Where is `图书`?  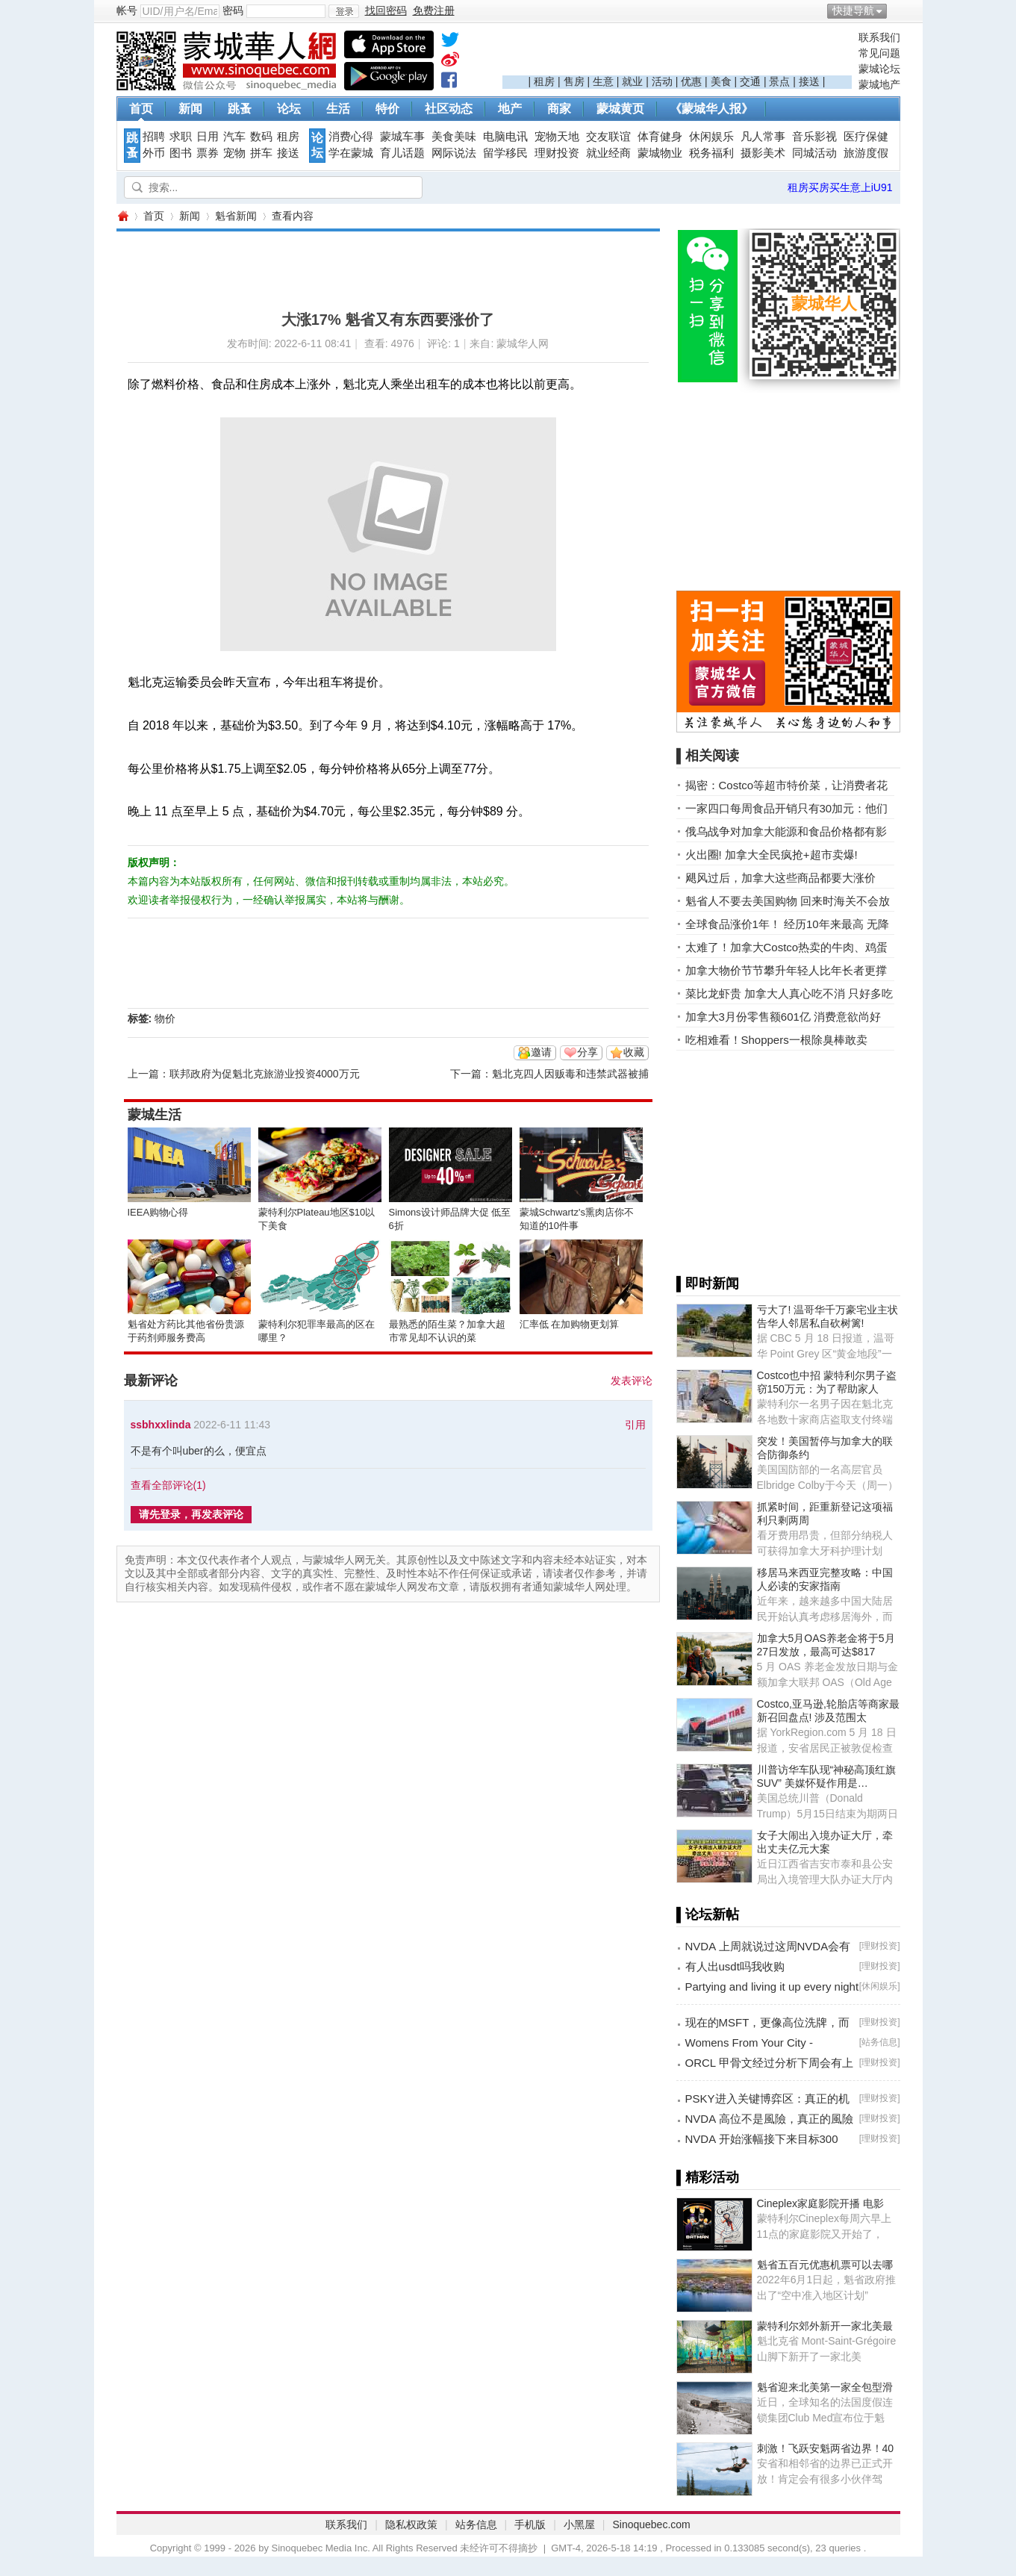
图书 is located at coordinates (180, 153).